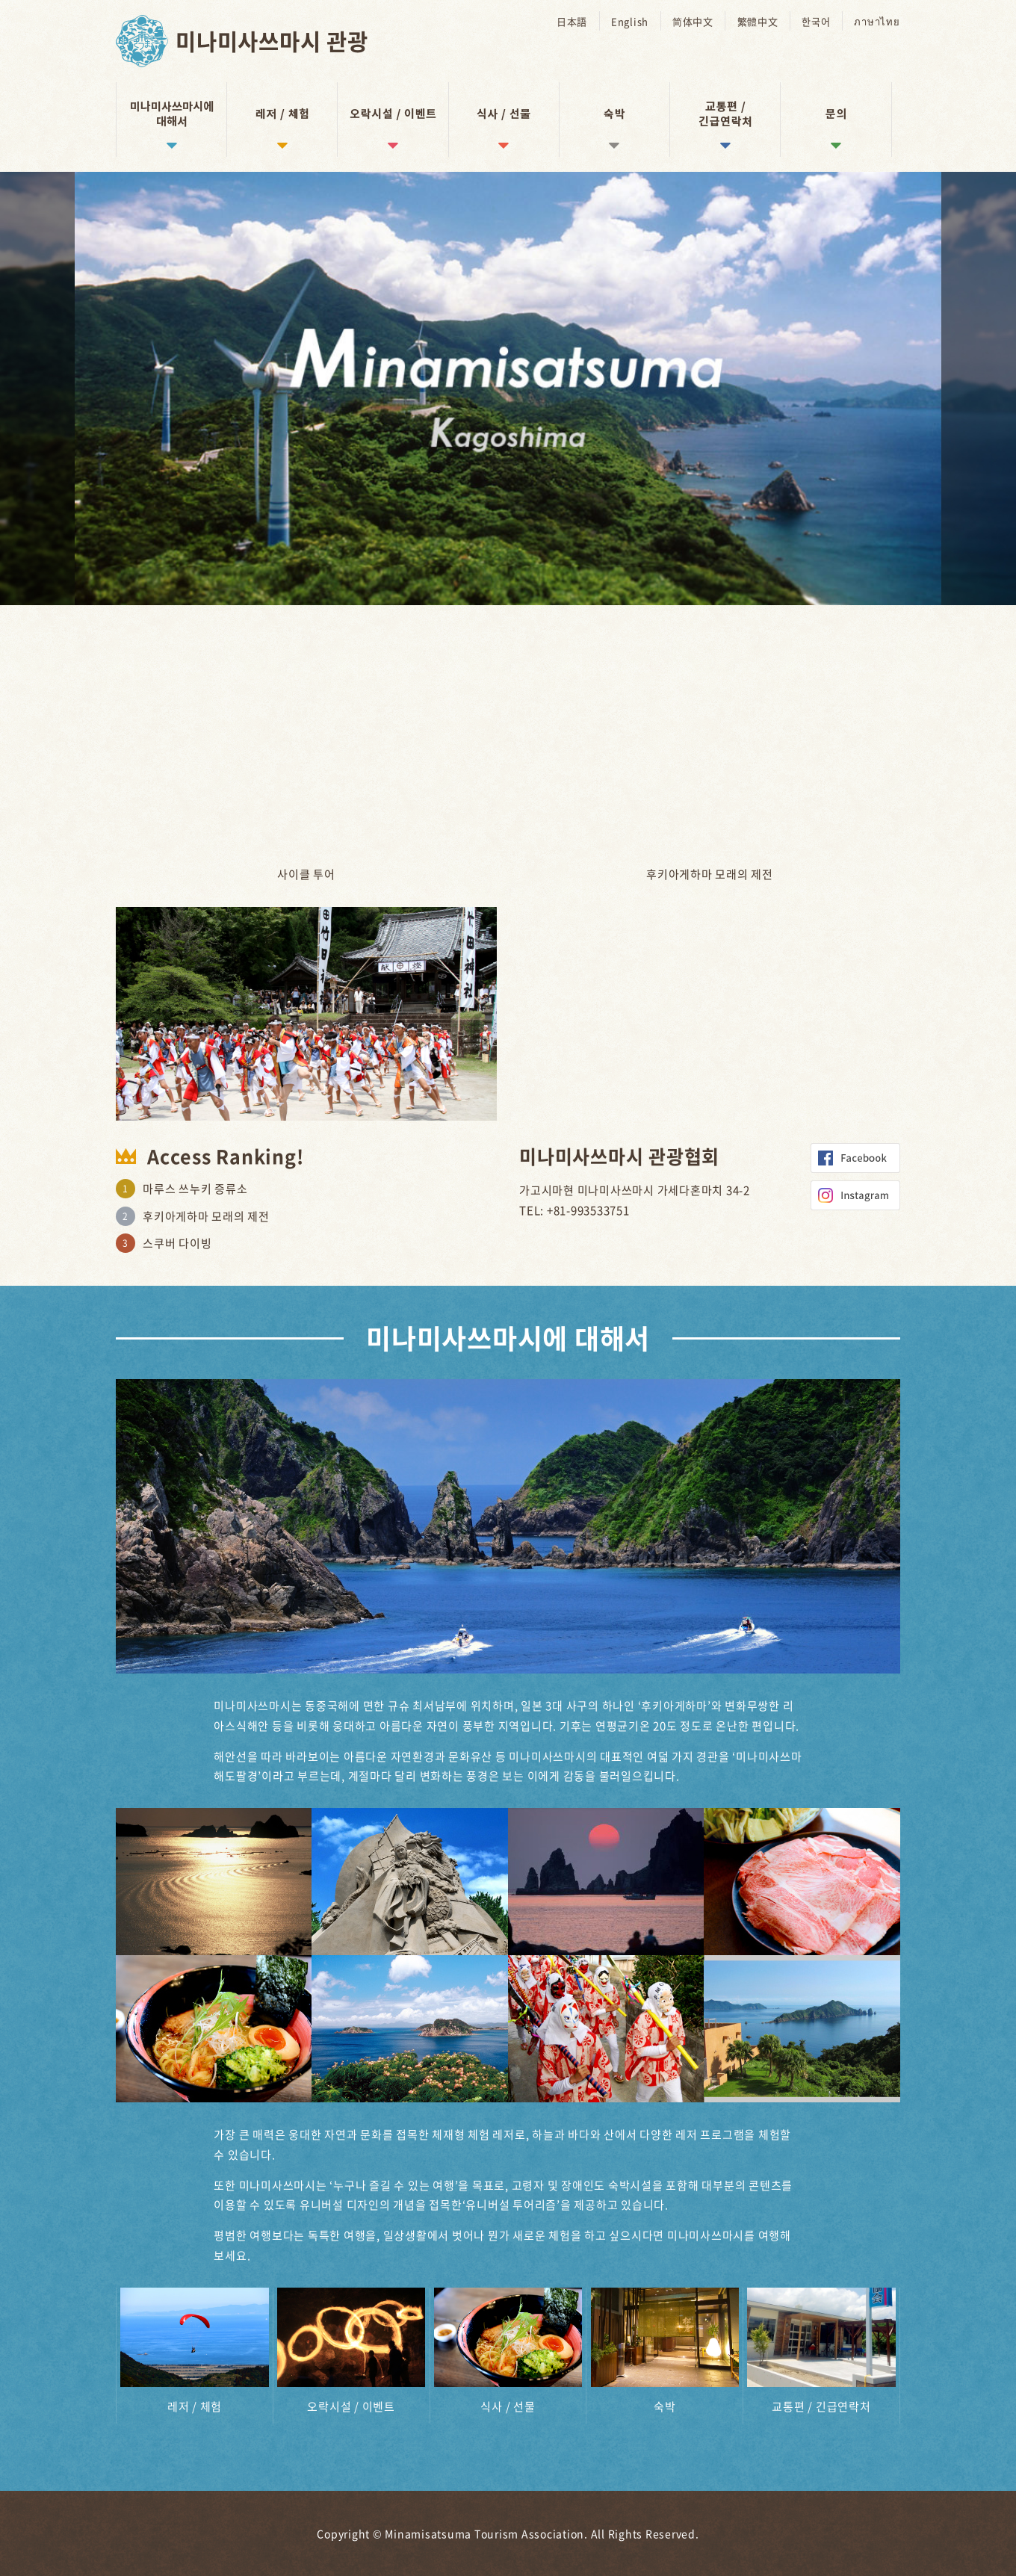 This screenshot has width=1016, height=2576. Describe the element at coordinates (817, 21) in the screenshot. I see `한국어` at that location.